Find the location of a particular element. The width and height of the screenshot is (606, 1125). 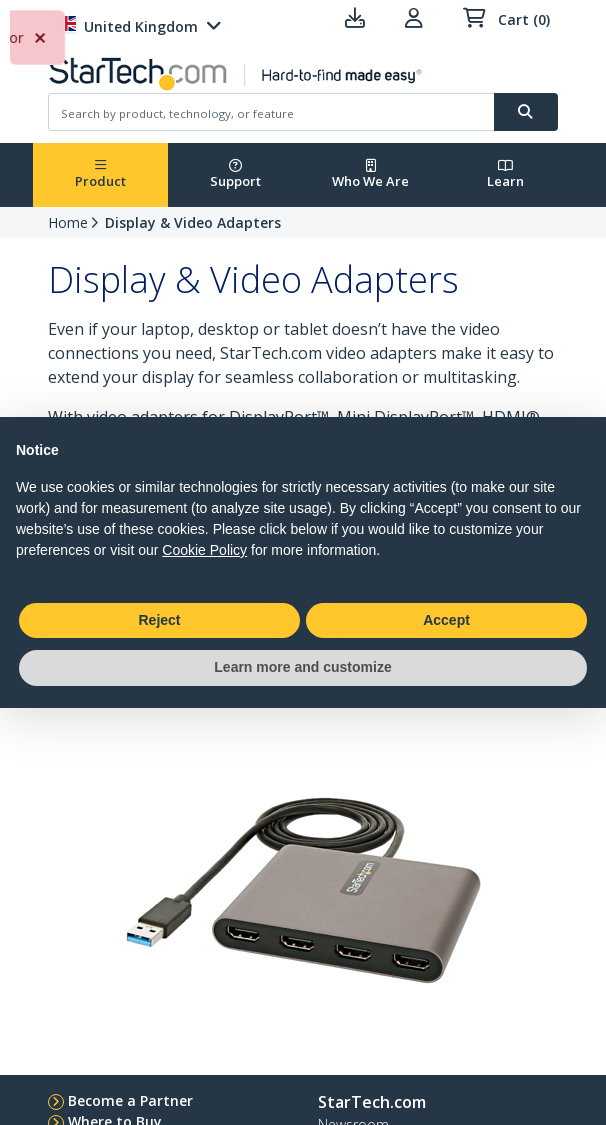

Learn more and customize [button] is located at coordinates (302, 667).